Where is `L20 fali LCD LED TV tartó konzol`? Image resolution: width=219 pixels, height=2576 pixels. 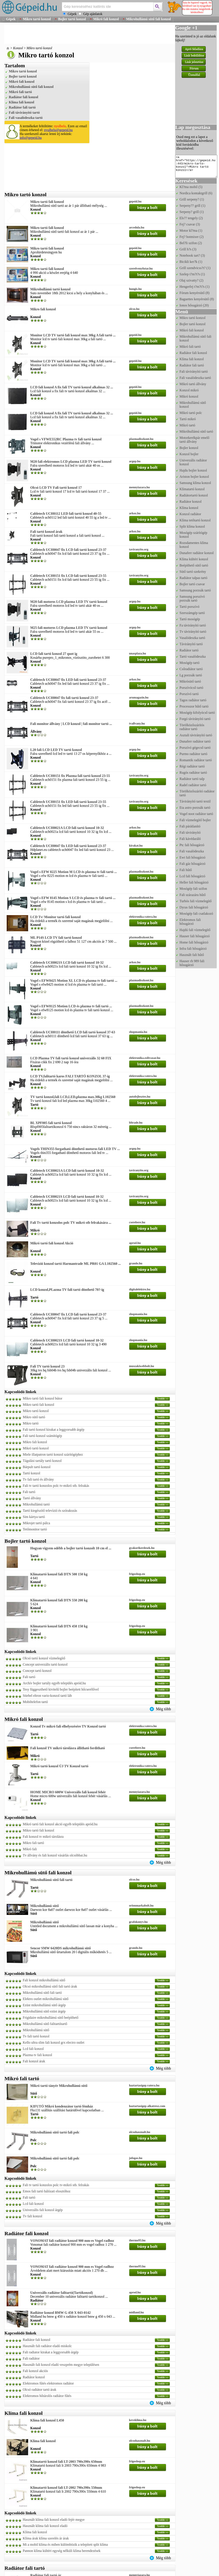 L20 fali LCD LED TV tartó konzol is located at coordinates (56, 750).